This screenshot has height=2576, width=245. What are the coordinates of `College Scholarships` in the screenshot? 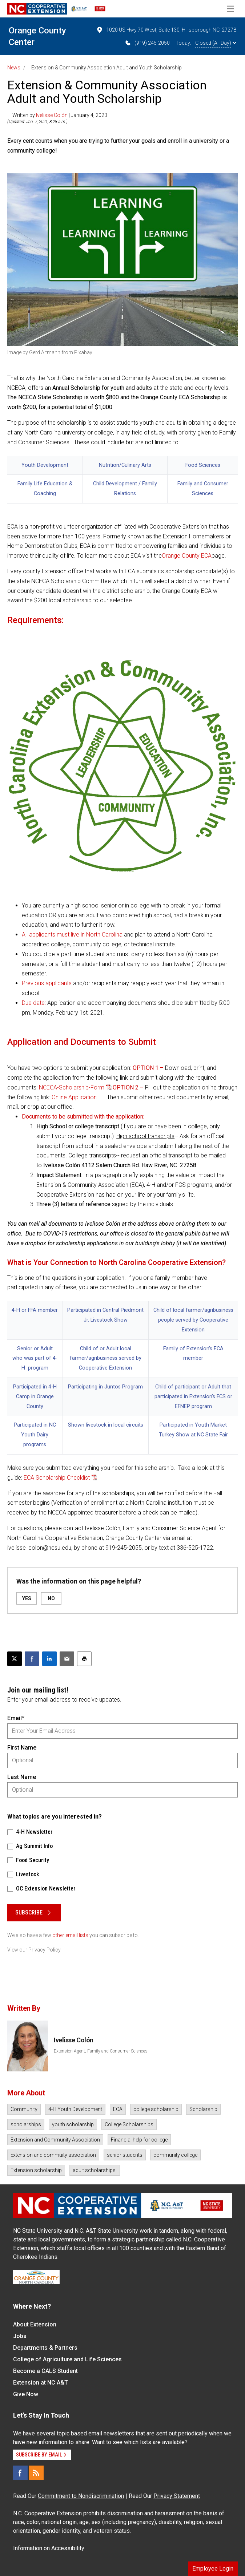 It's located at (129, 2124).